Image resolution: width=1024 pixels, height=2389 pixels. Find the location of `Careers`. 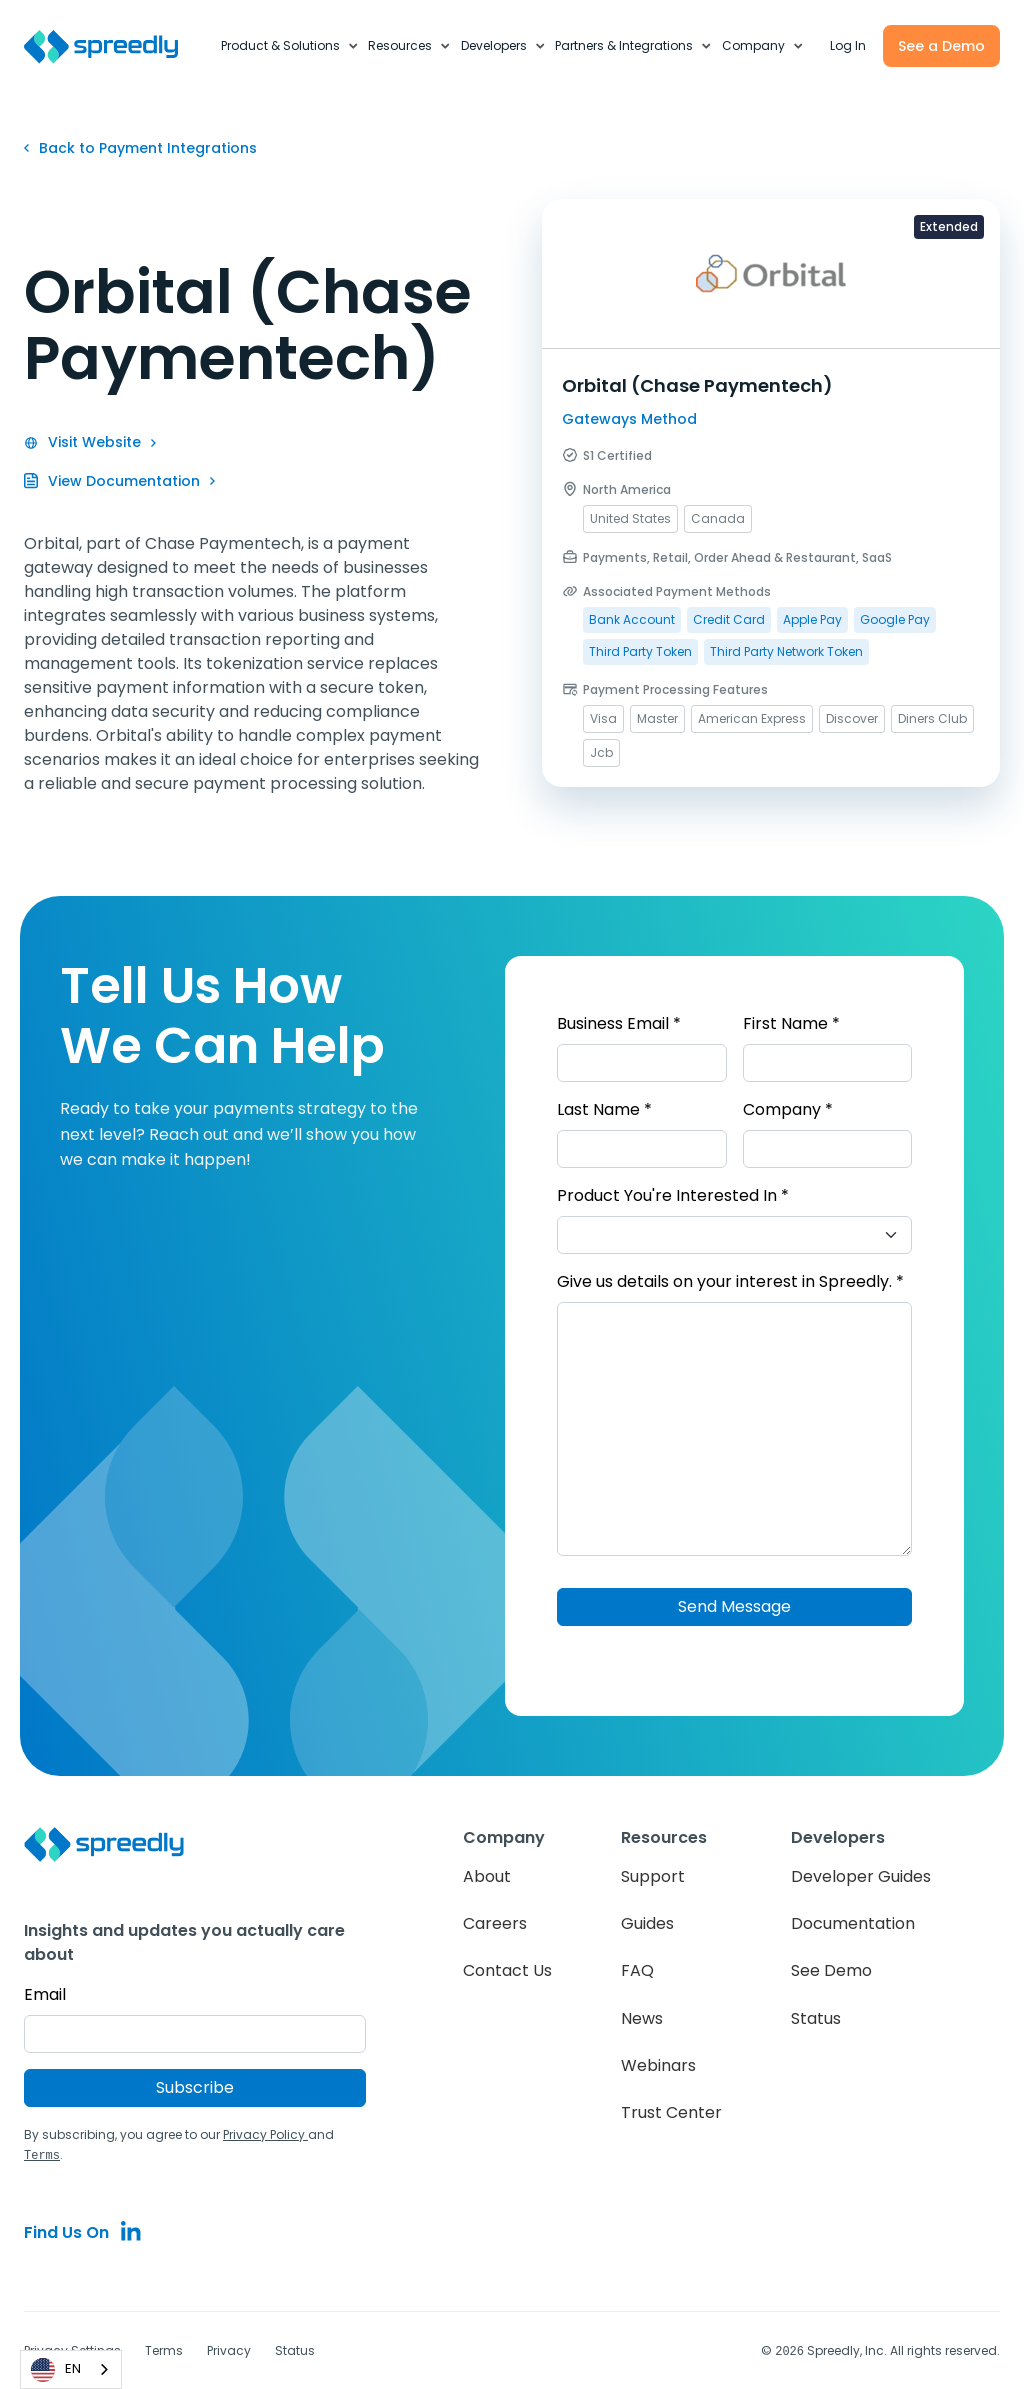

Careers is located at coordinates (495, 1923).